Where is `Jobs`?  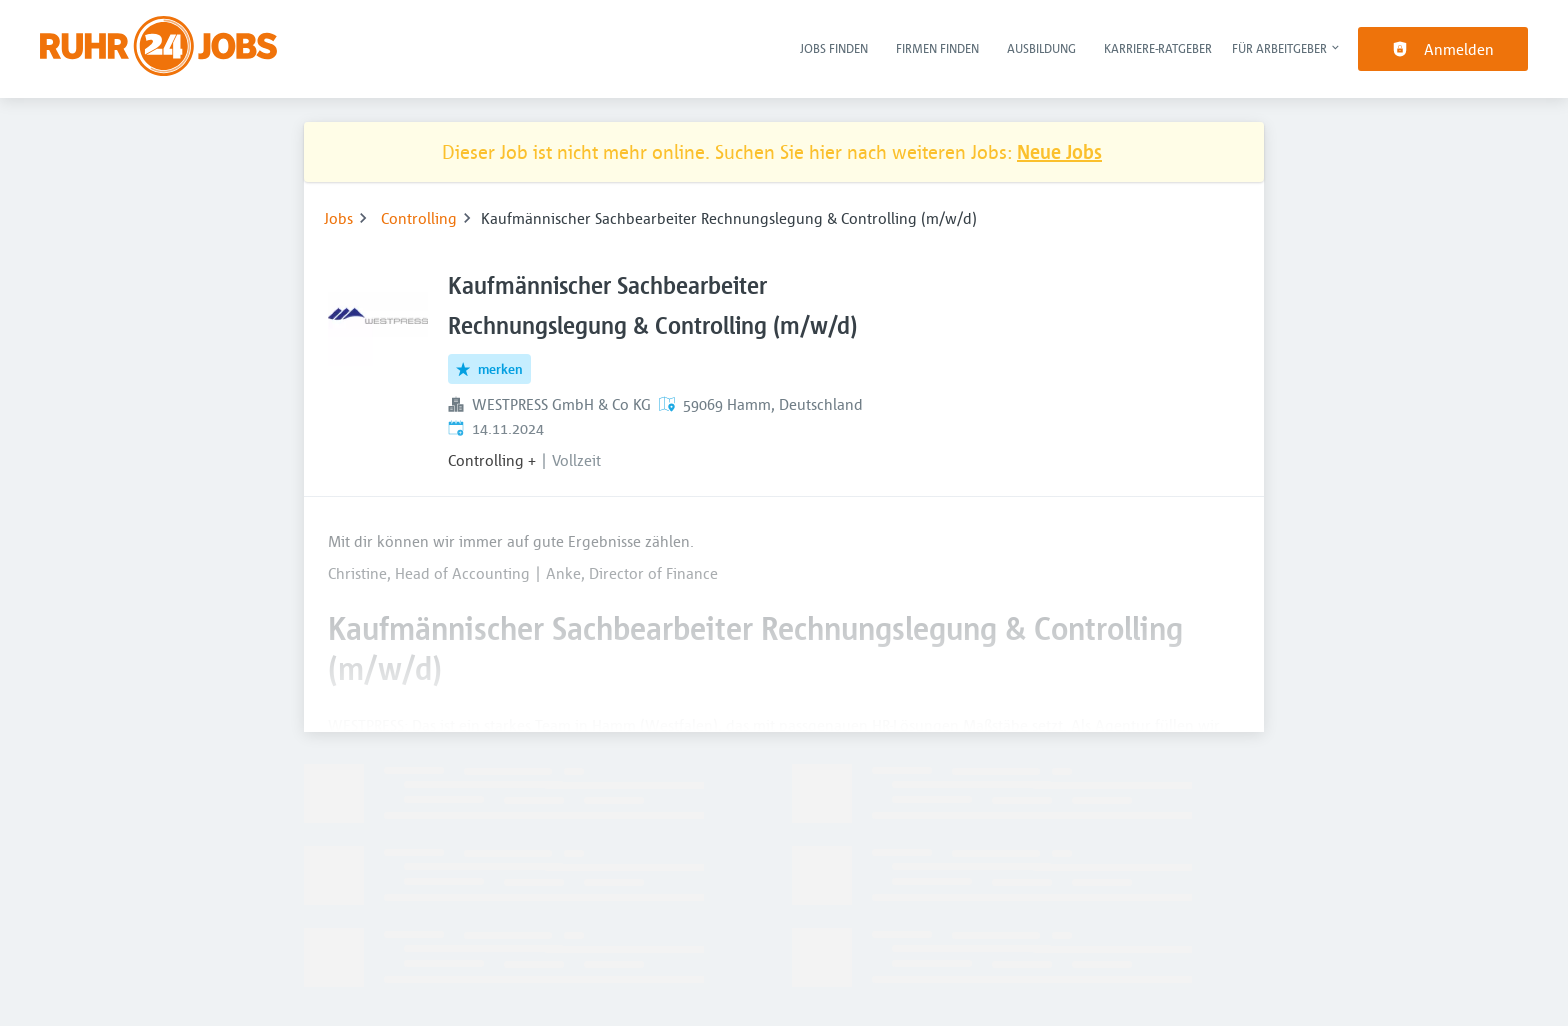 Jobs is located at coordinates (338, 218).